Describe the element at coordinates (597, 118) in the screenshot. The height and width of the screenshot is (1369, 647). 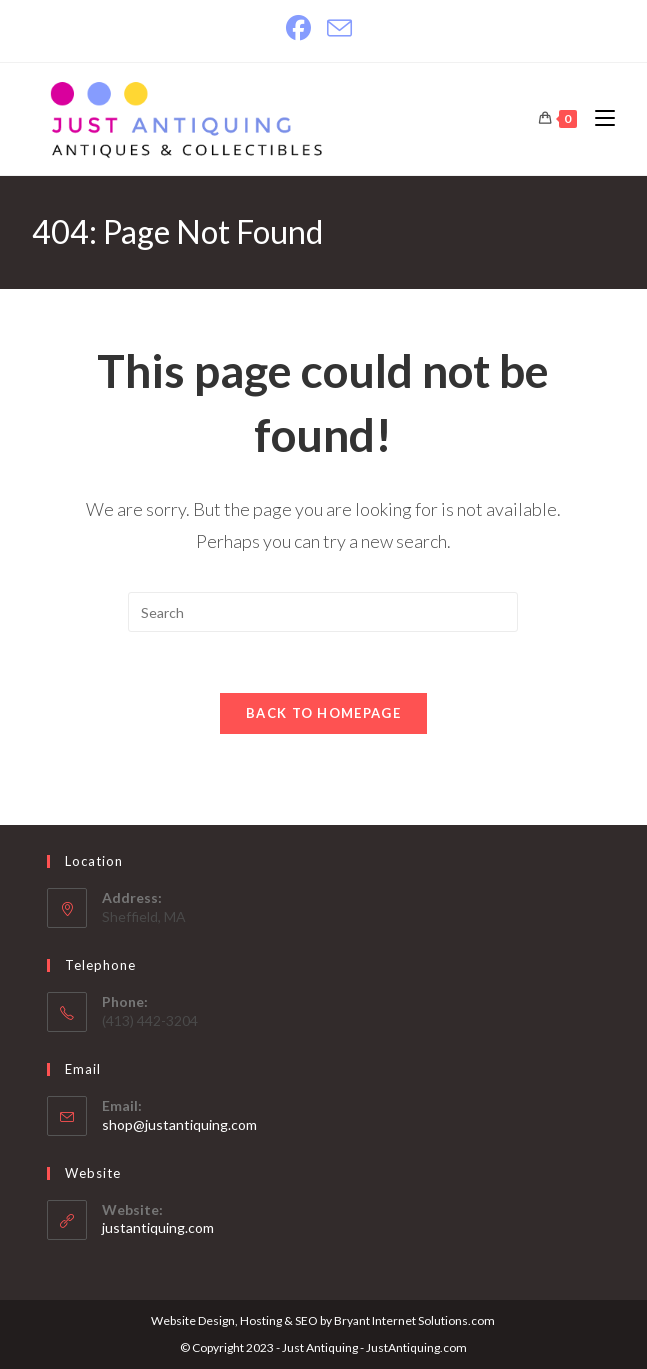
I see `[Mobile Menu]` at that location.